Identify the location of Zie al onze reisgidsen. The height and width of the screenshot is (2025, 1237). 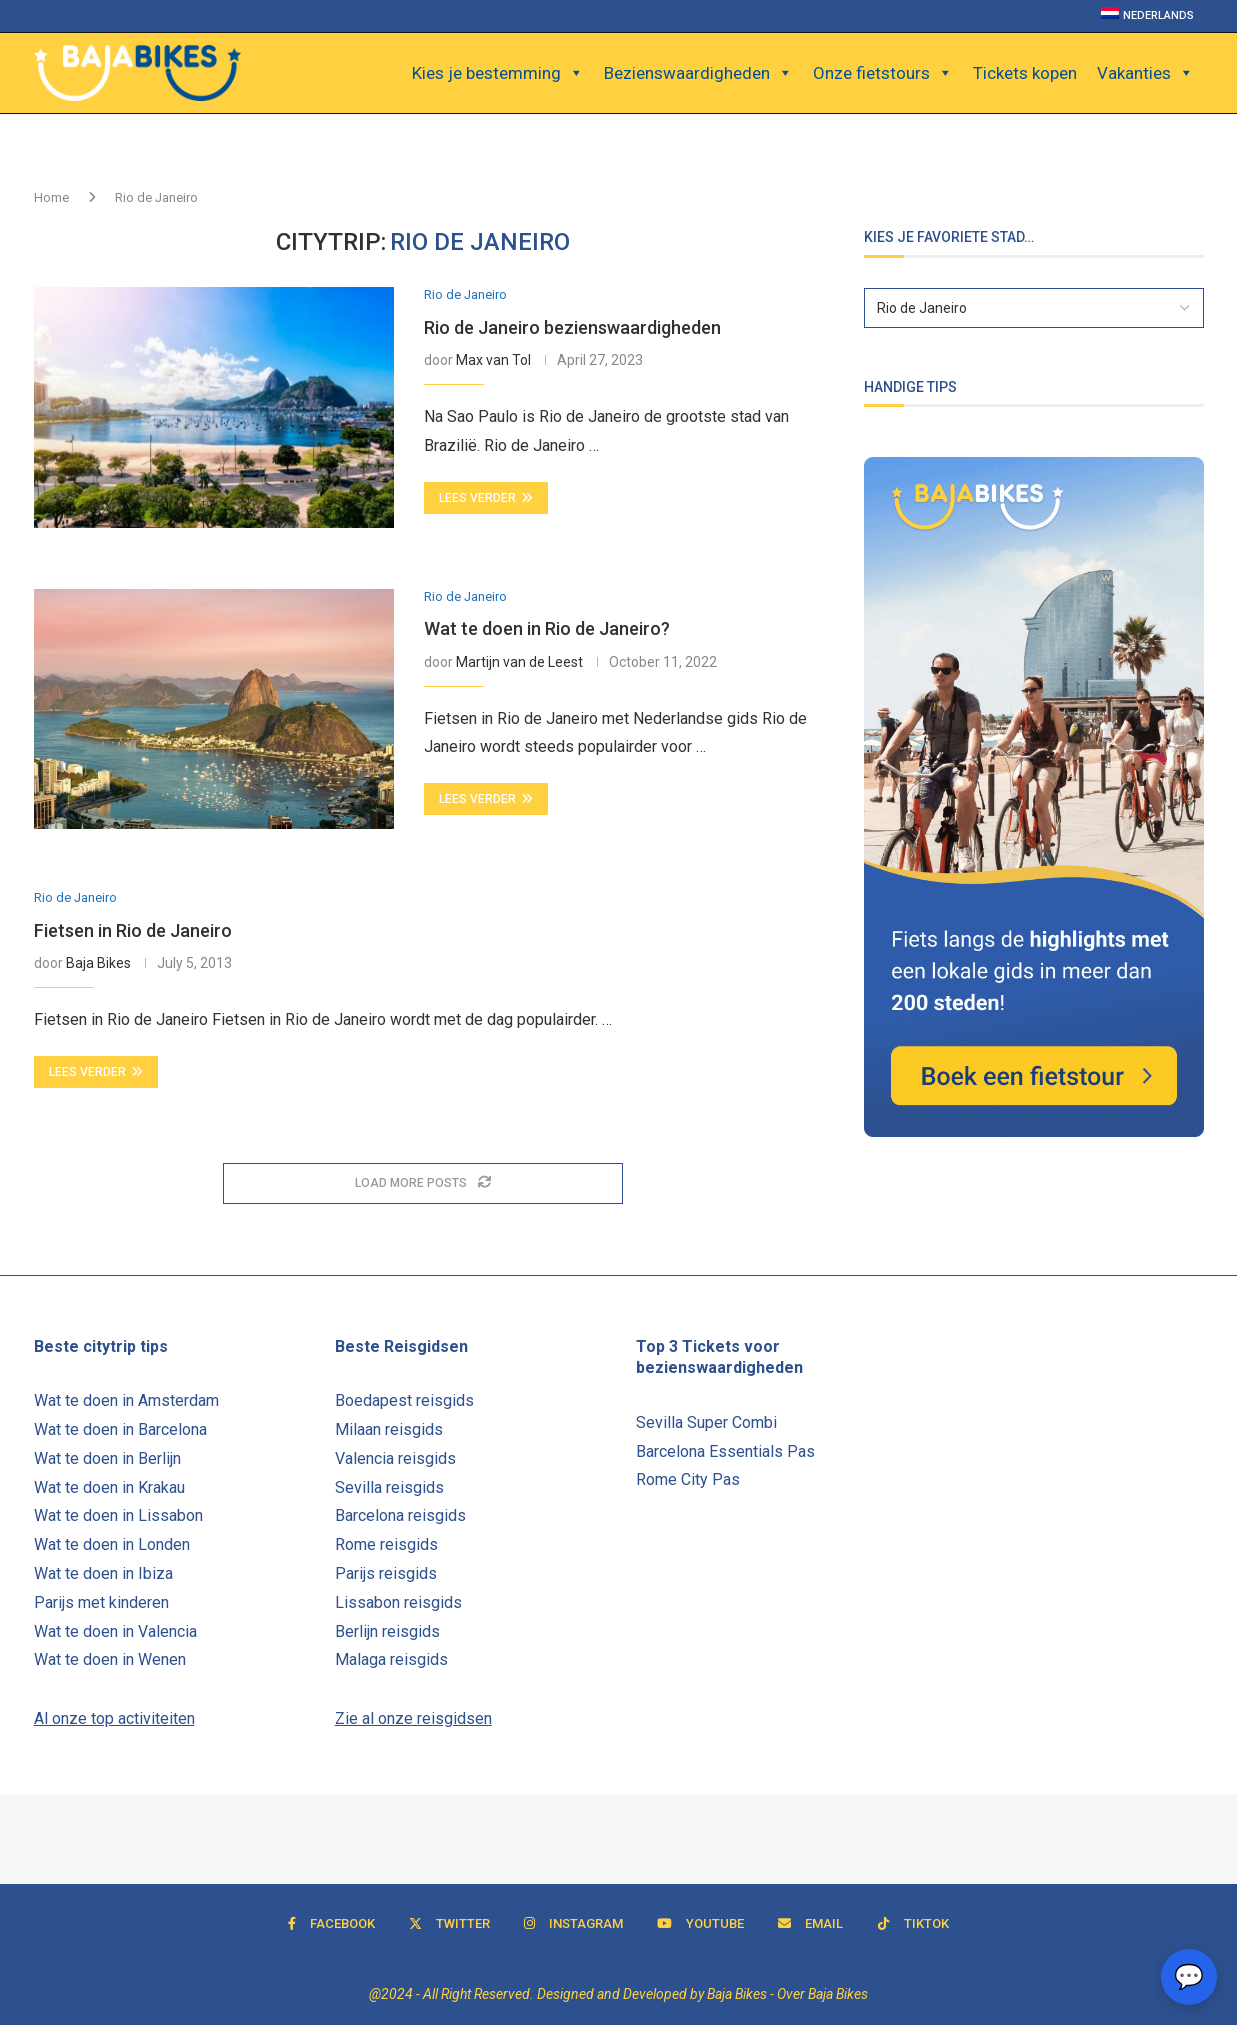
(413, 1718).